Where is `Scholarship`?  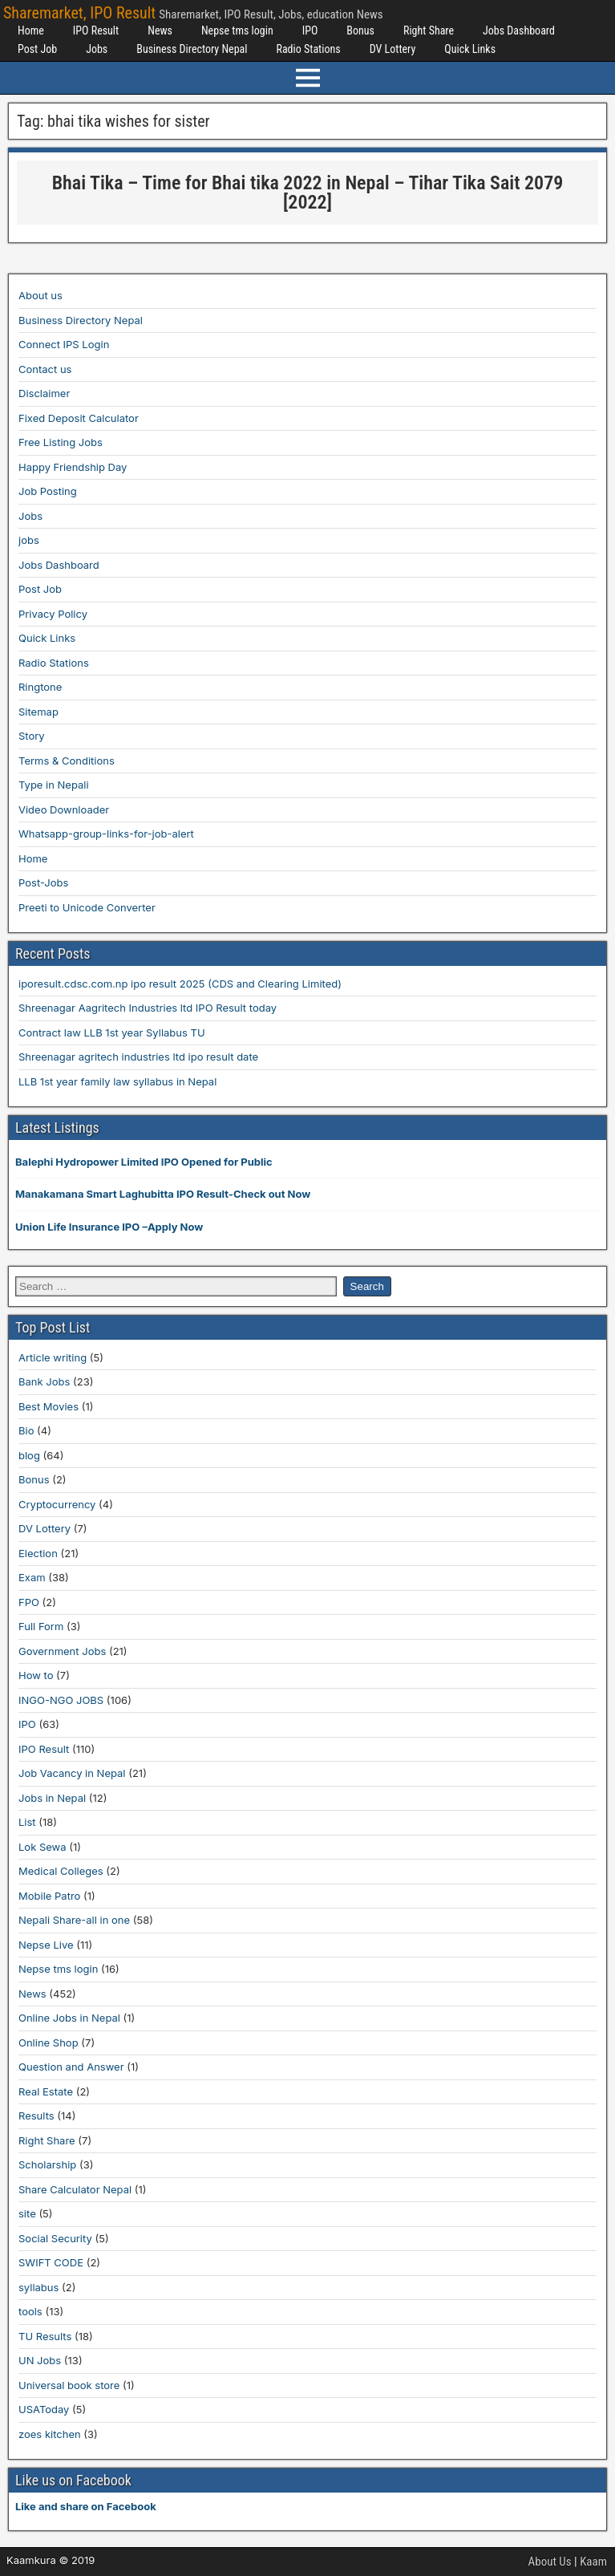
Scholarship is located at coordinates (47, 2164).